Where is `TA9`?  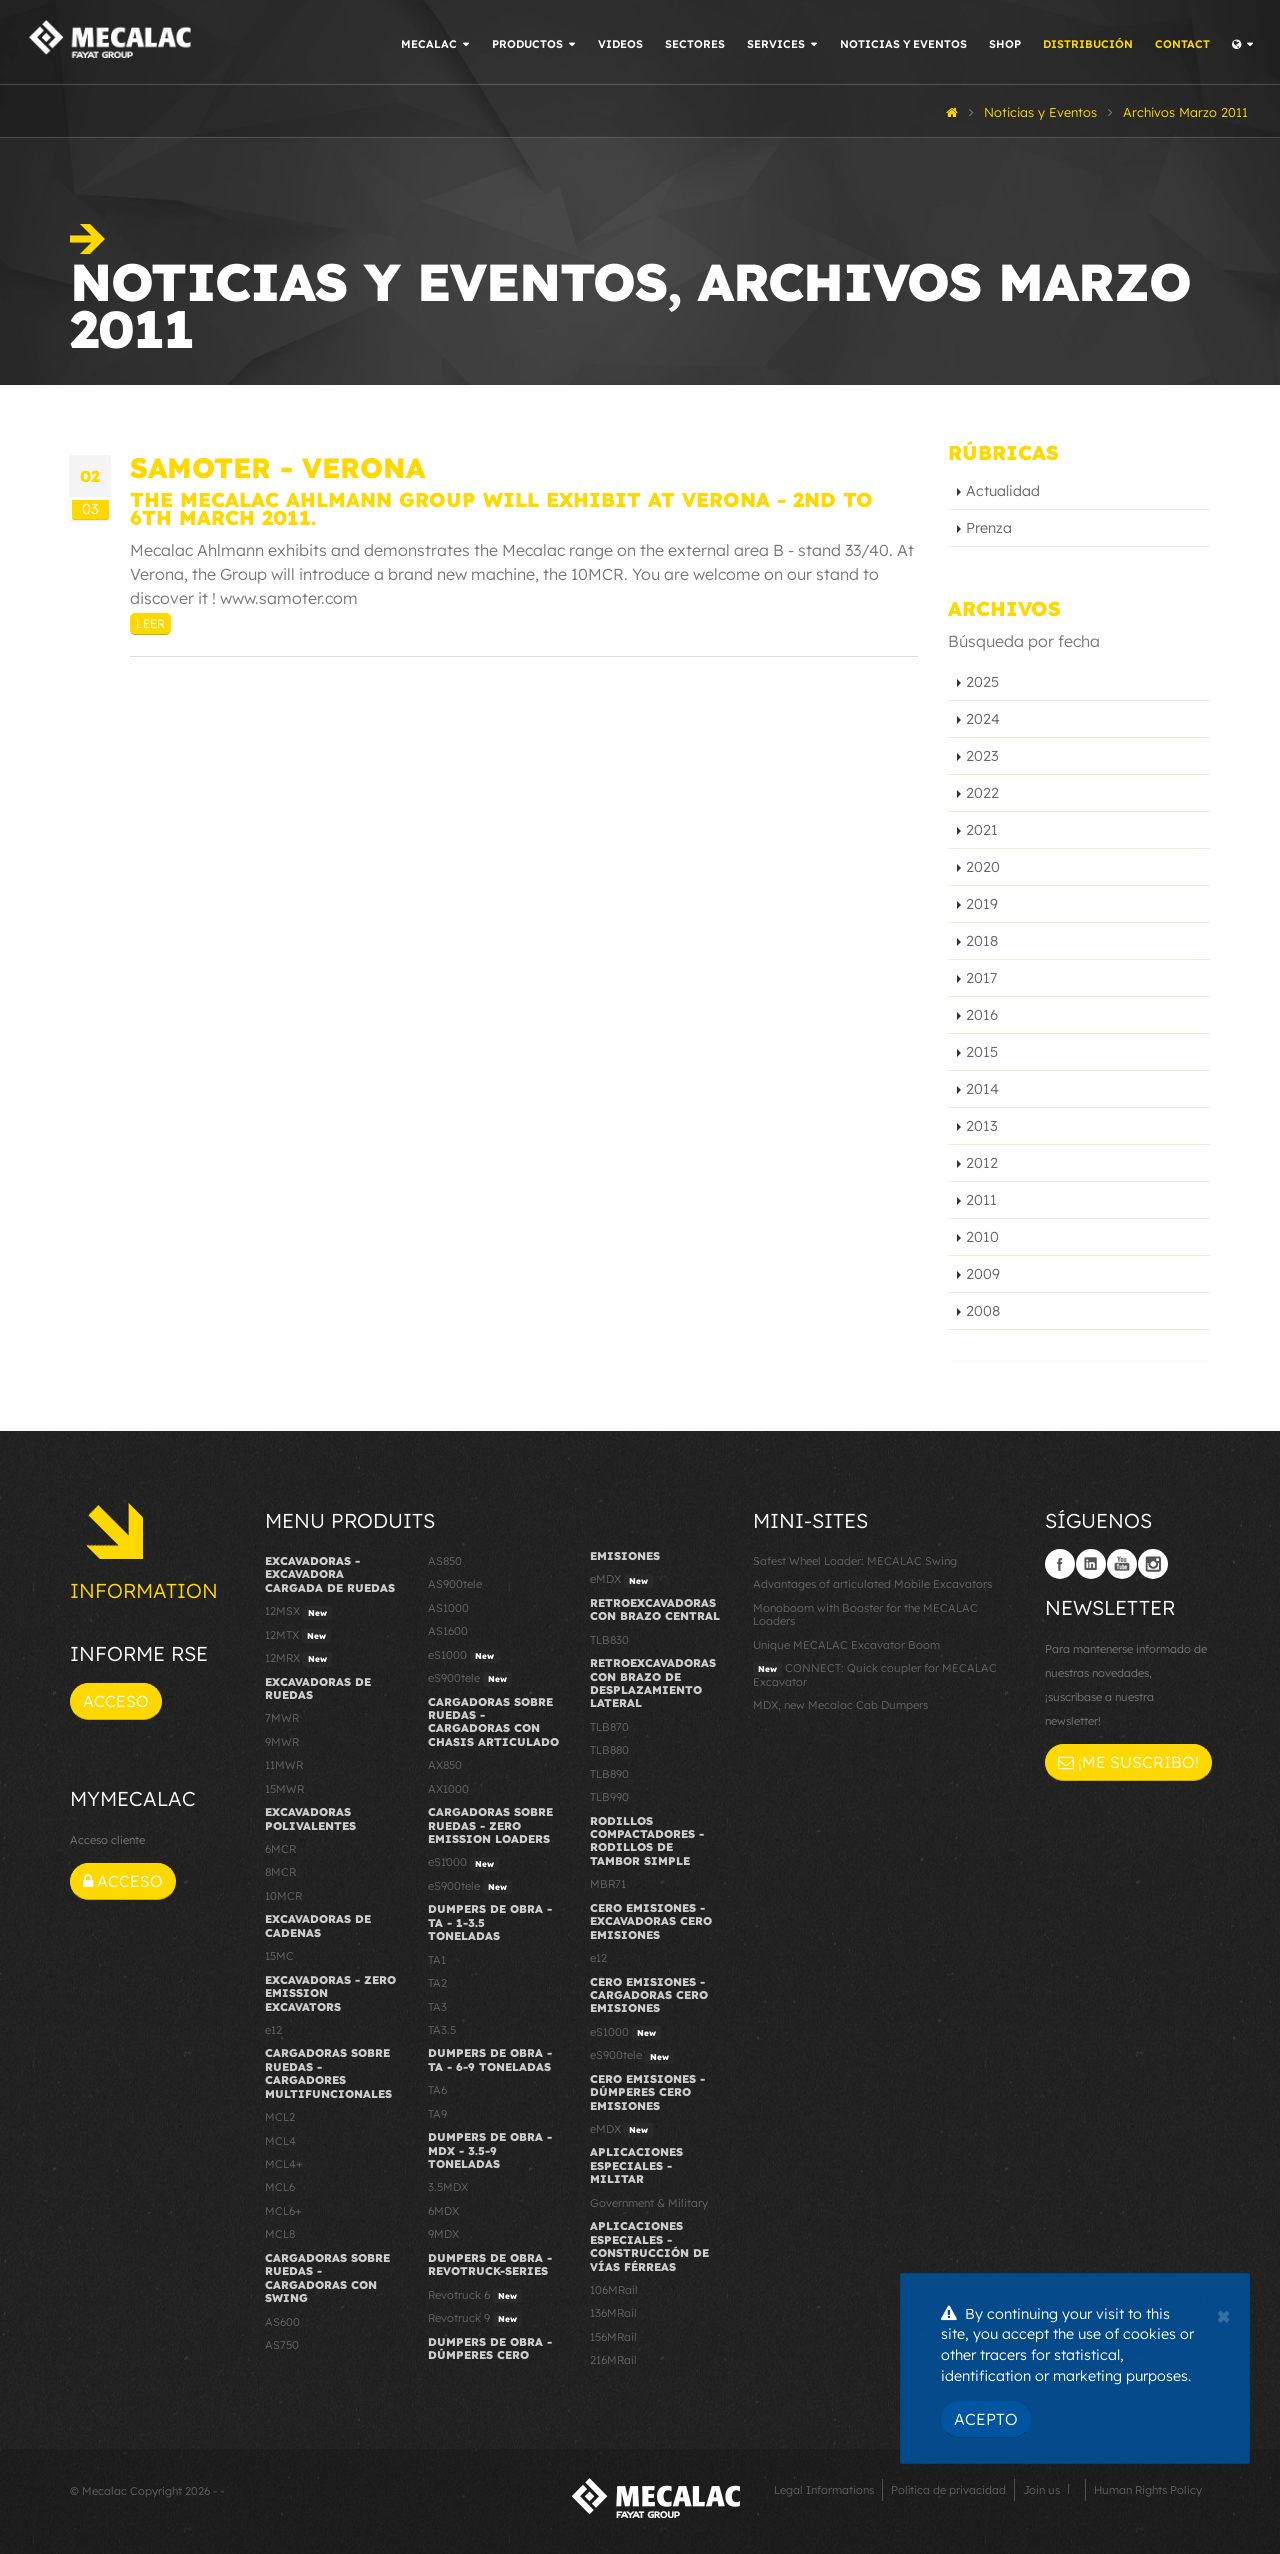
TA9 is located at coordinates (437, 2114).